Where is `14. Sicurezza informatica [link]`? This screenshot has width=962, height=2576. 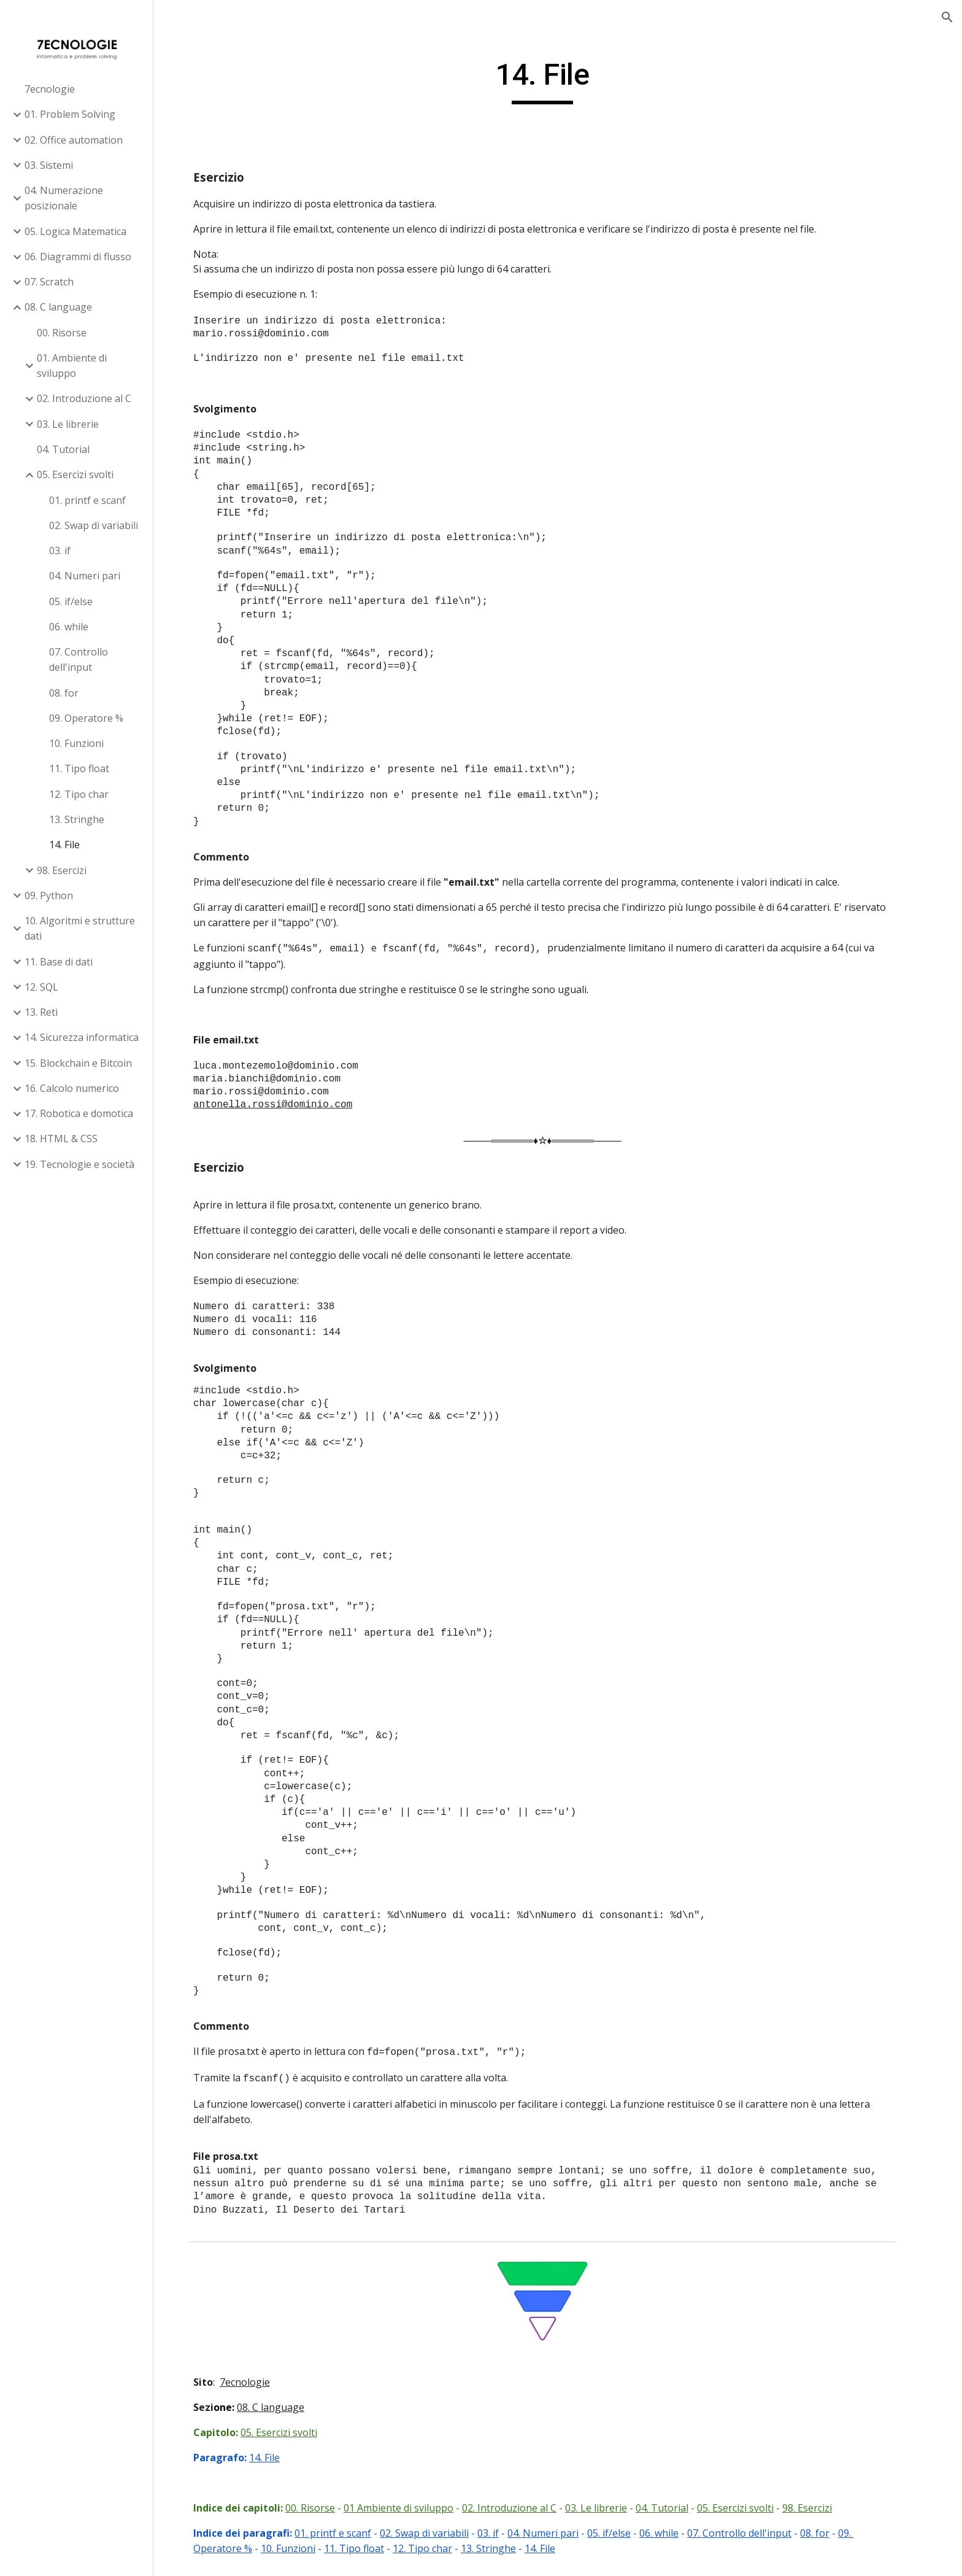
14. Sicurezza informatica [link] is located at coordinates (82, 1037).